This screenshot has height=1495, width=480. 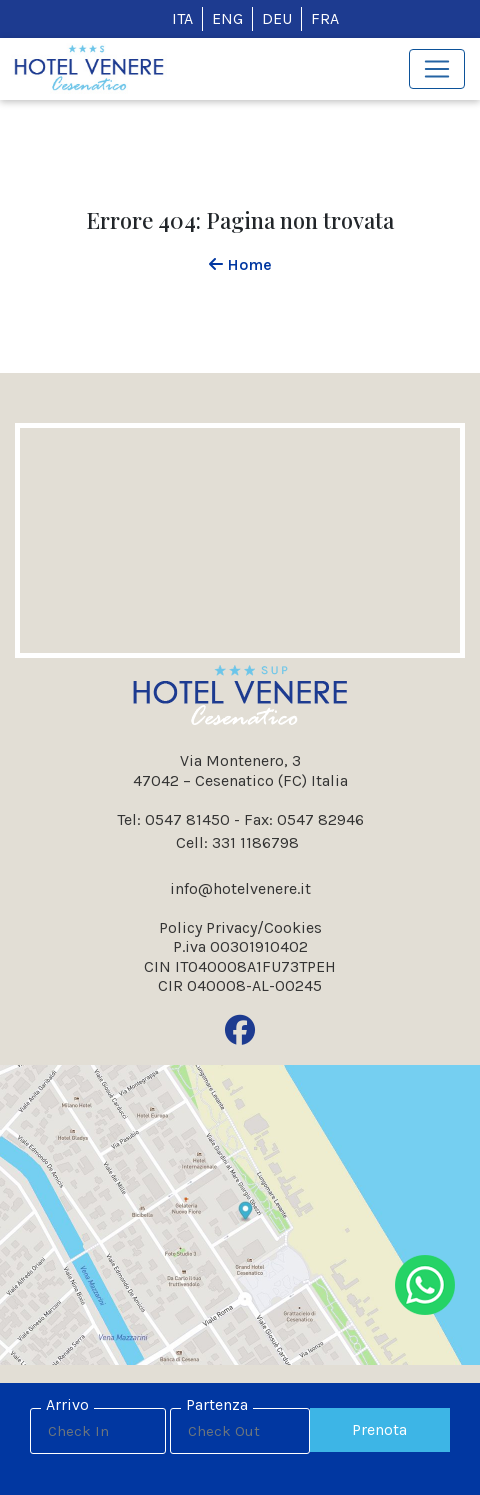 I want to click on Partenza, so click(x=217, y=1404).